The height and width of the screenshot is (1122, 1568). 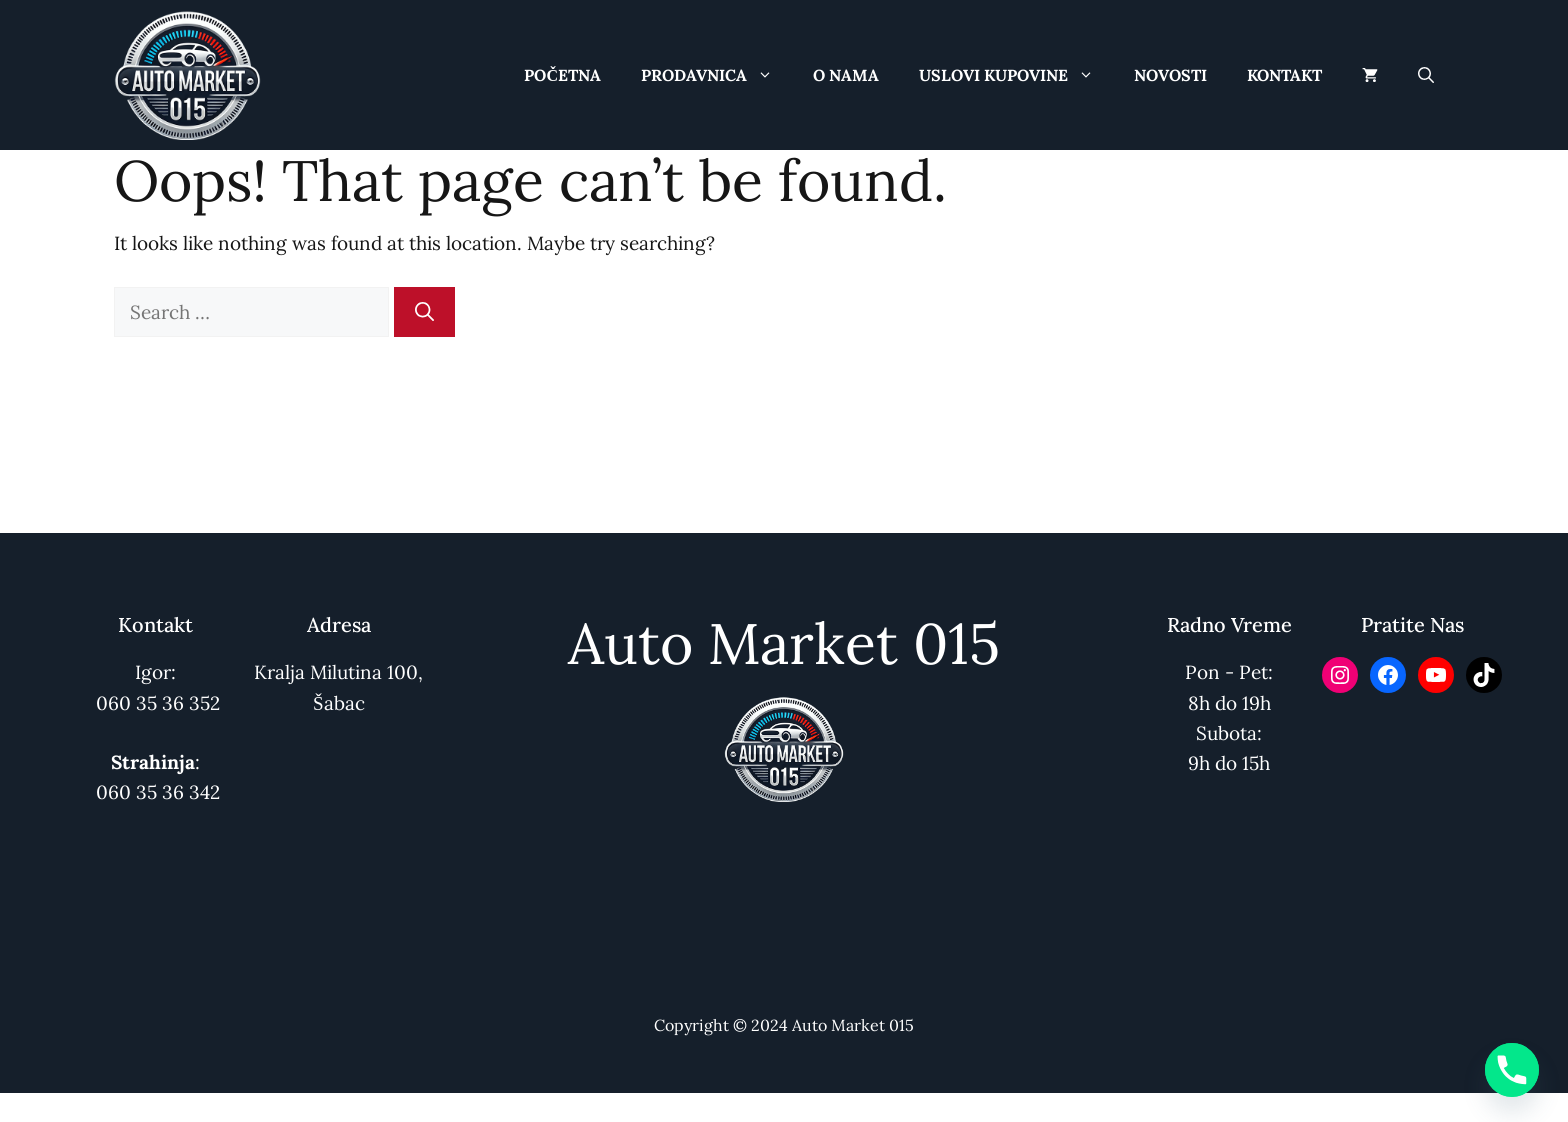 I want to click on O Nama, so click(x=846, y=75).